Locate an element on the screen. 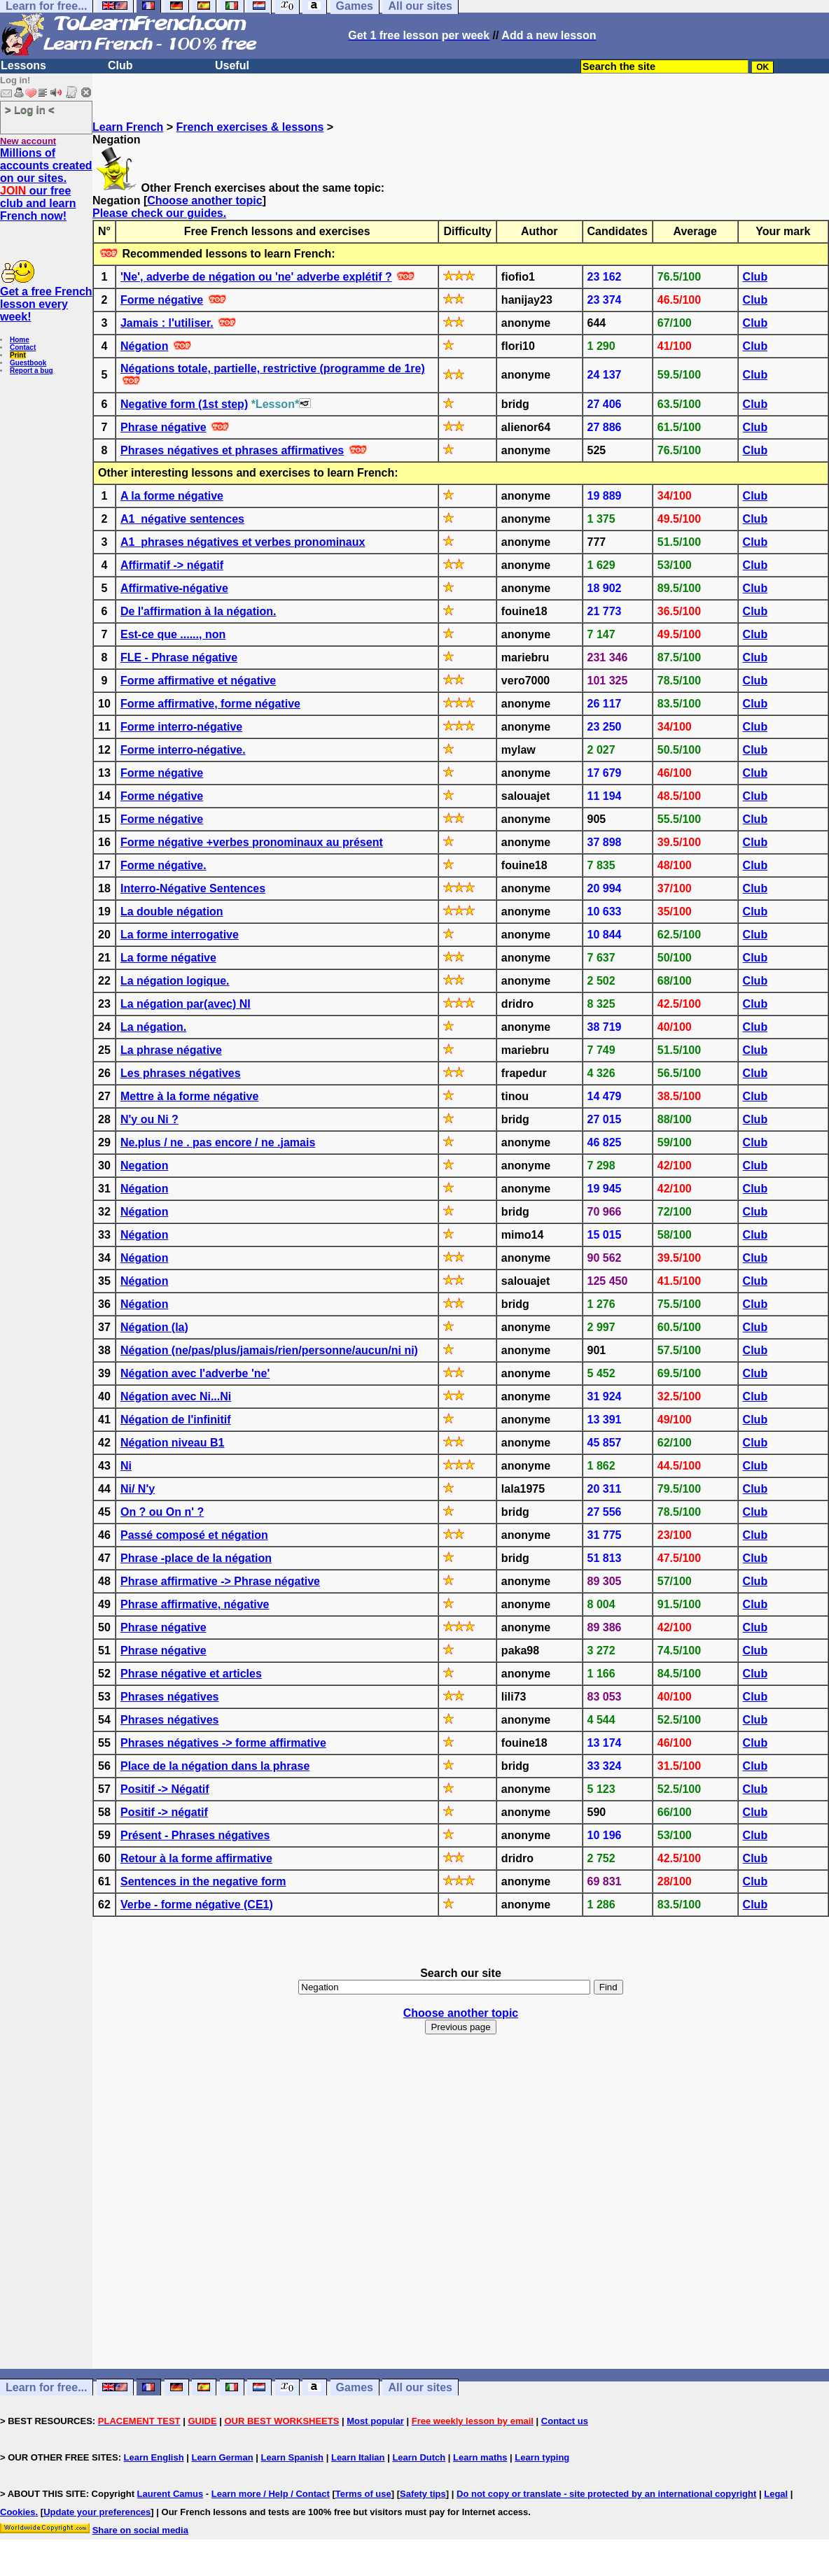  Learn for free... is located at coordinates (46, 2387).